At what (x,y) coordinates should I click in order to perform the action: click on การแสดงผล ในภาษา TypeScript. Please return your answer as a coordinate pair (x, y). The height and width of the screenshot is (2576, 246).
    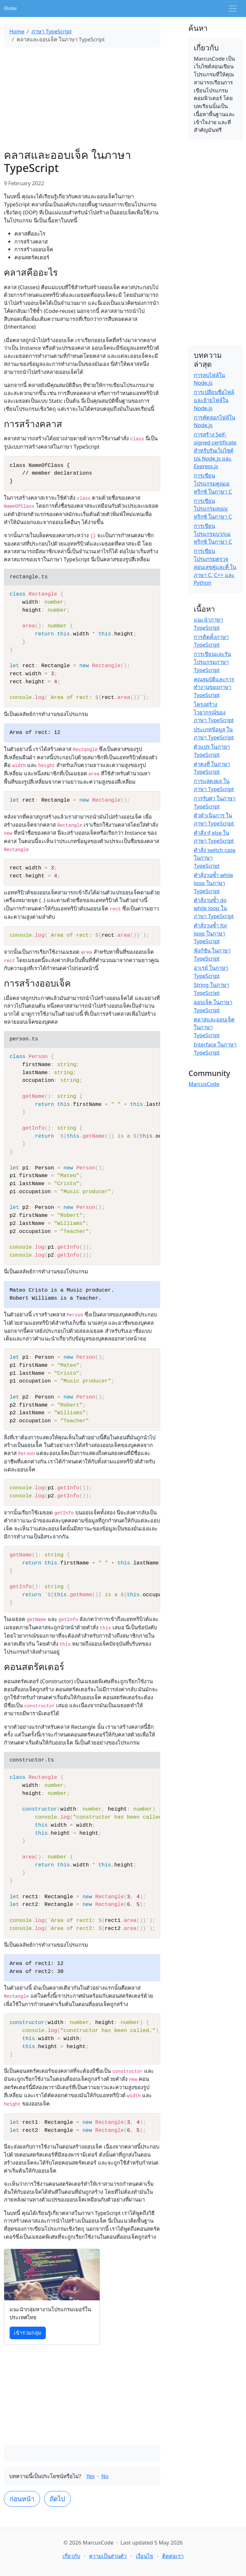
    Looking at the image, I should click on (214, 785).